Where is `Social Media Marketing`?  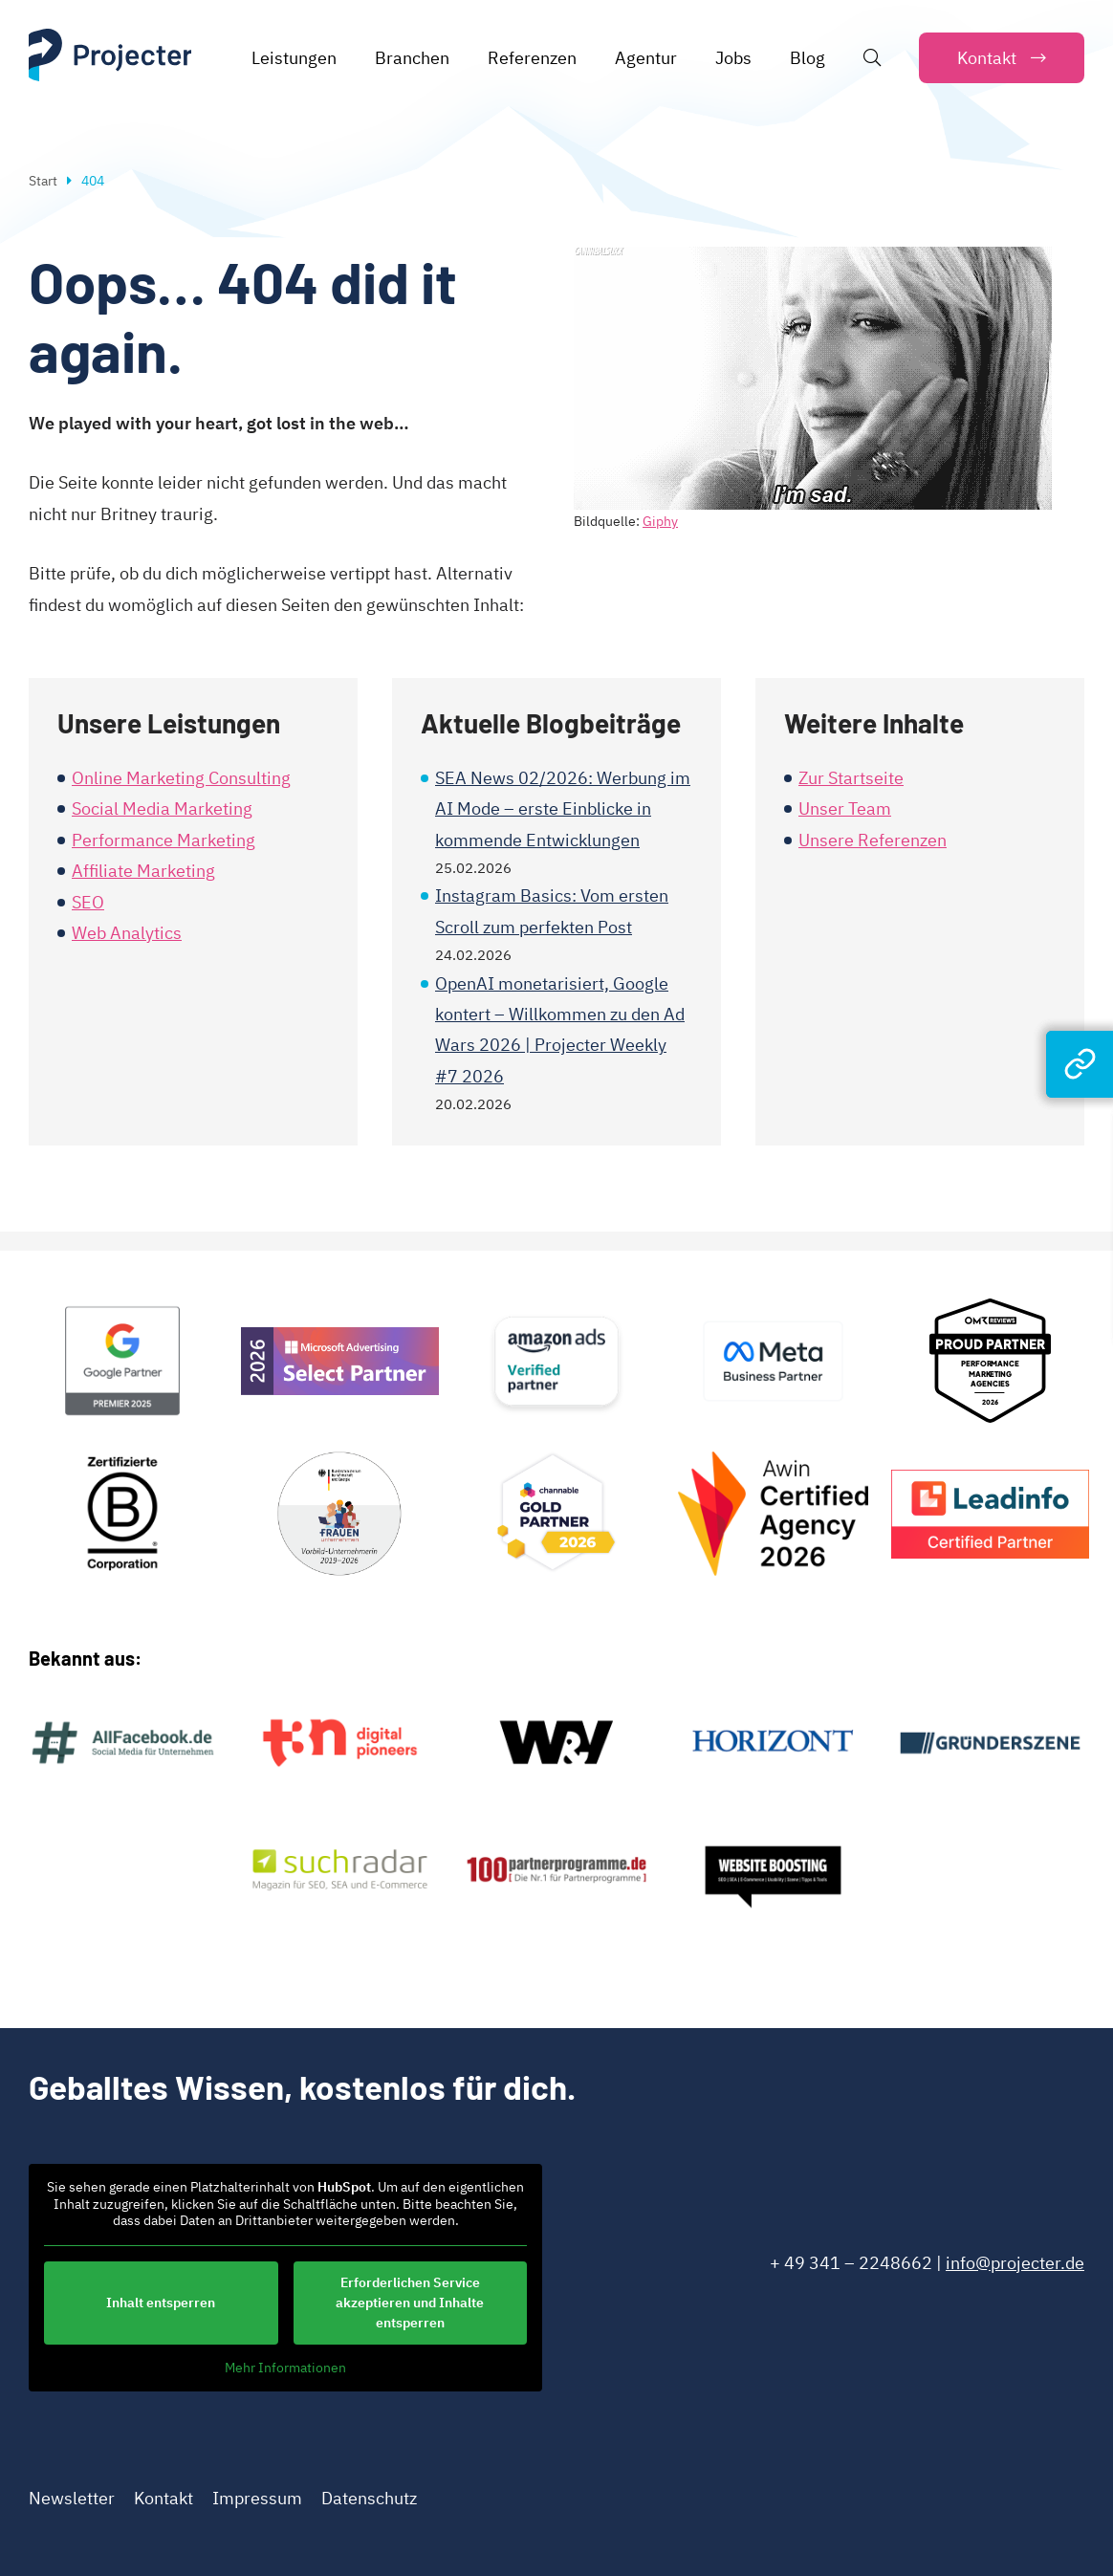
Social Media Marketing is located at coordinates (162, 808).